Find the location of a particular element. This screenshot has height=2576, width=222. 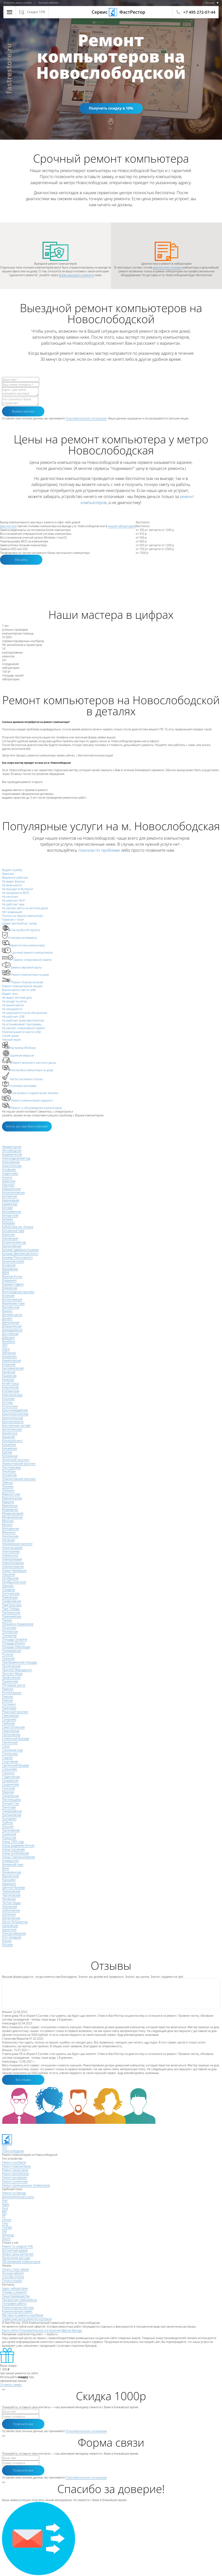

Волжская is located at coordinates (8, 1295).